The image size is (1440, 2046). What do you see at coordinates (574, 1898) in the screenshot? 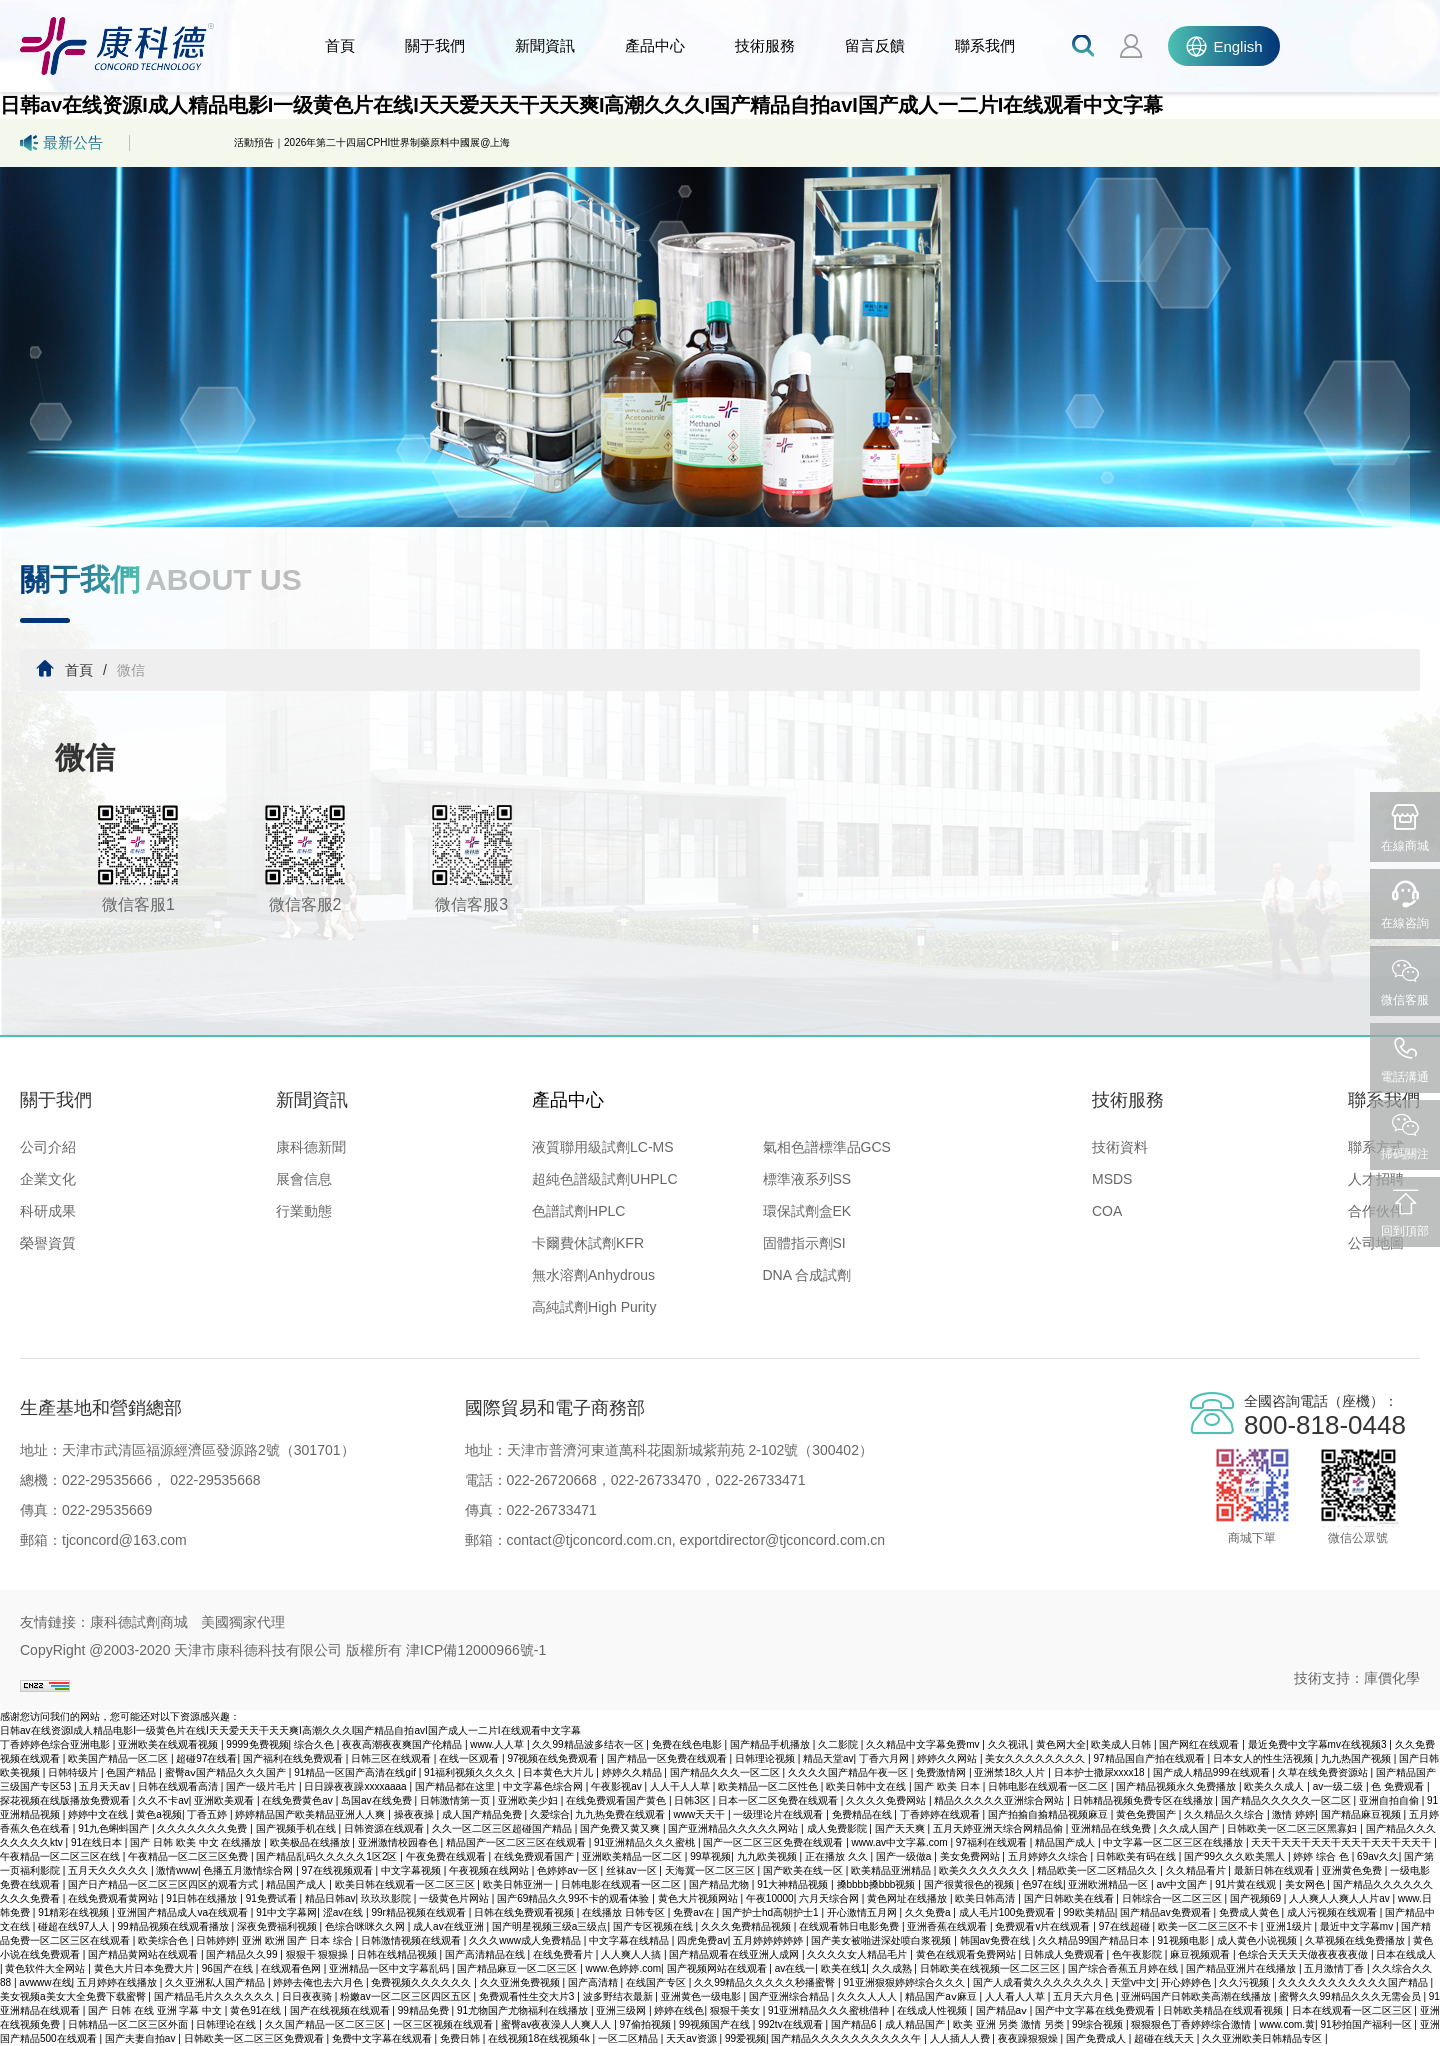
I see `国产69精品久久99不卡的观看体验` at bounding box center [574, 1898].